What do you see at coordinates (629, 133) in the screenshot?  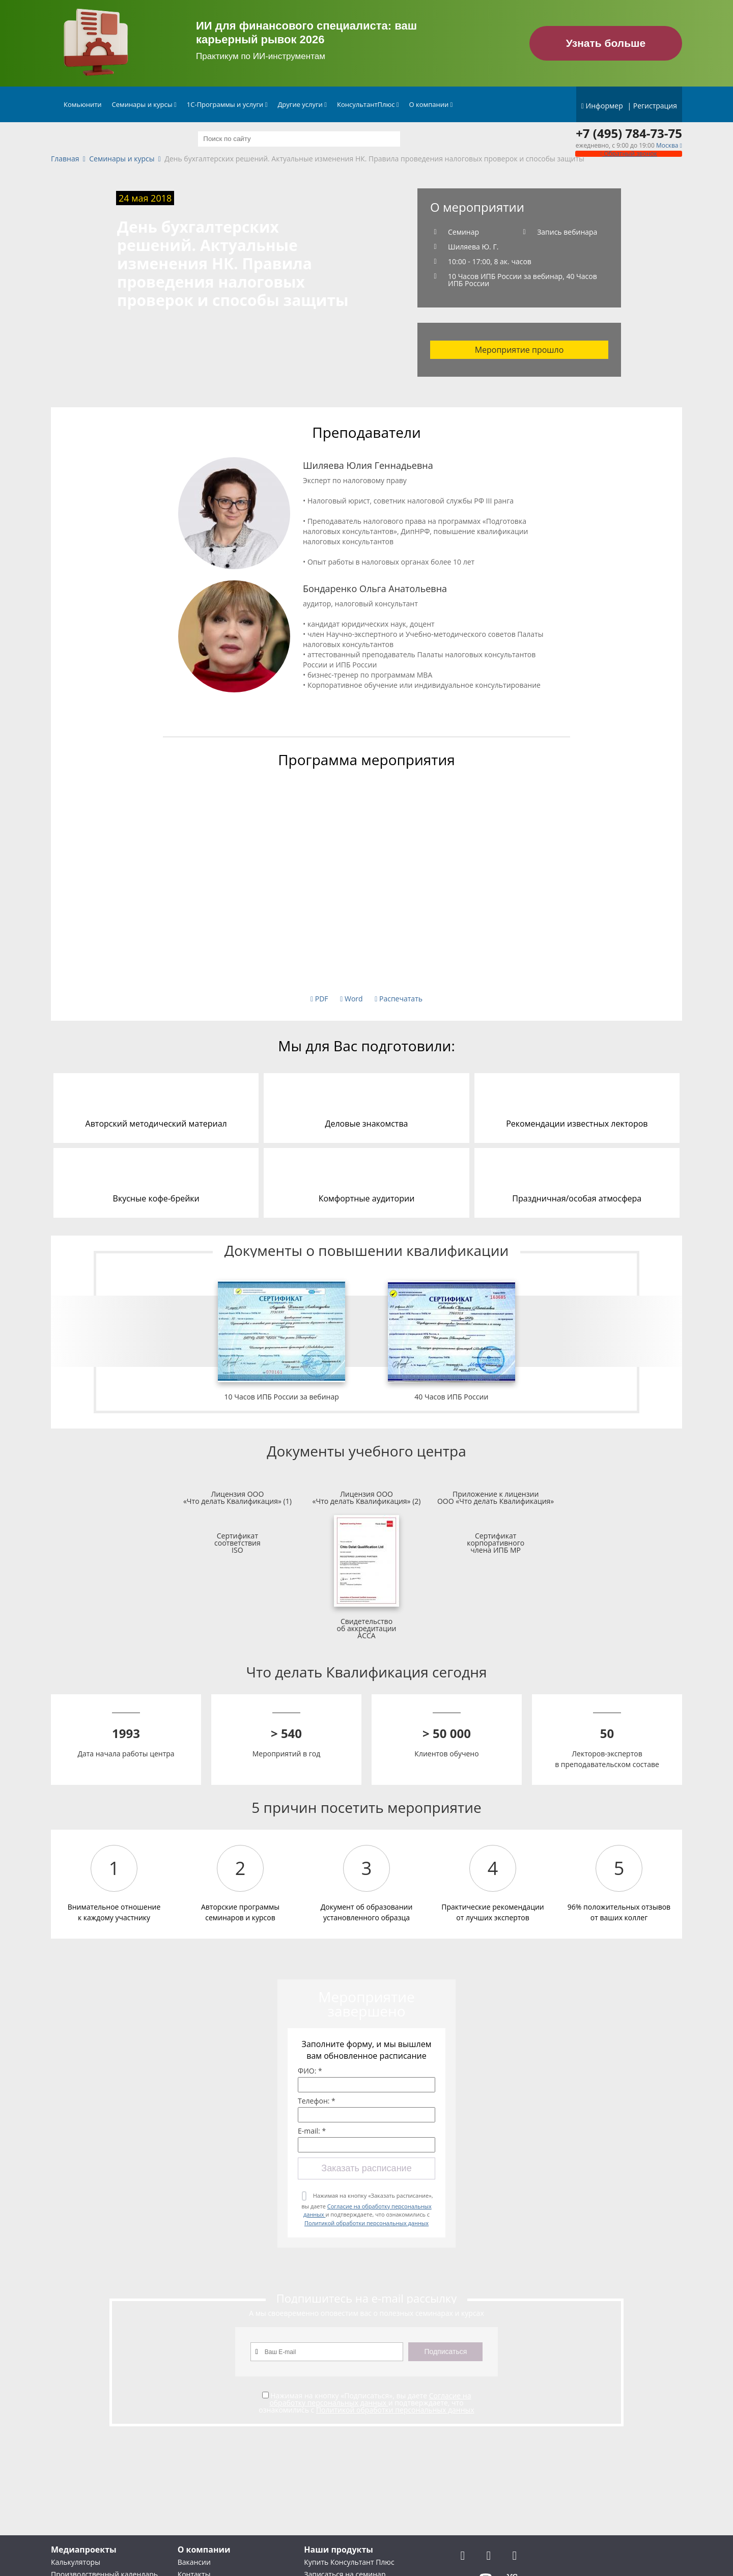 I see `+7 (495) 784-73-75` at bounding box center [629, 133].